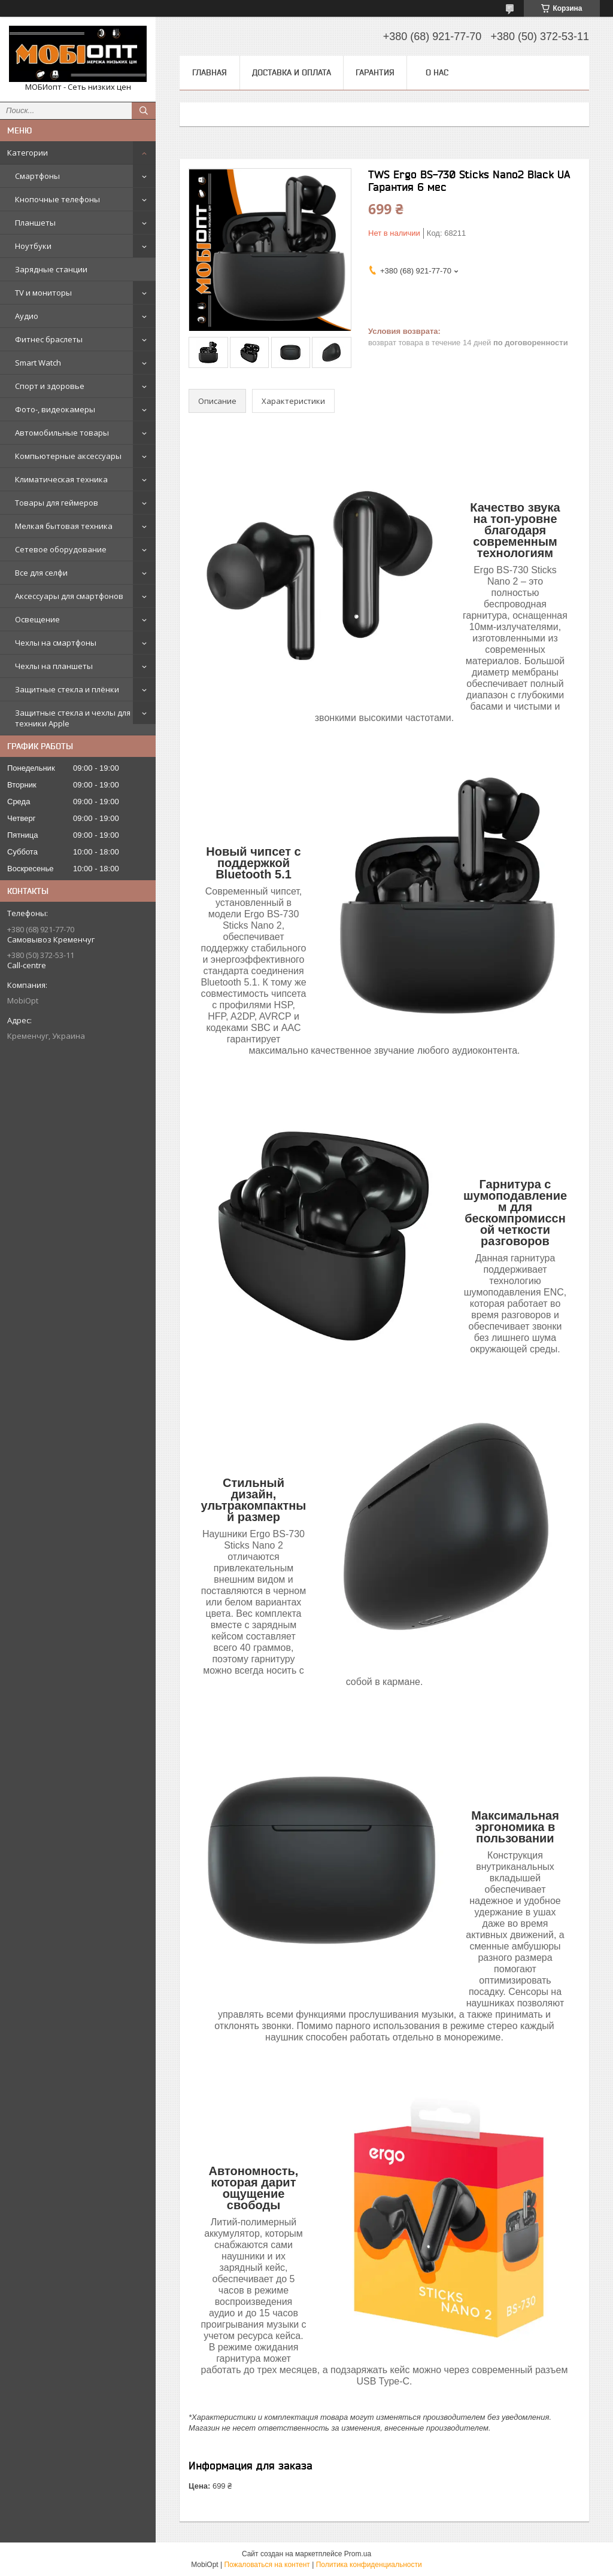 The image size is (613, 2576). I want to click on Фото-, видеокамеры, so click(55, 409).